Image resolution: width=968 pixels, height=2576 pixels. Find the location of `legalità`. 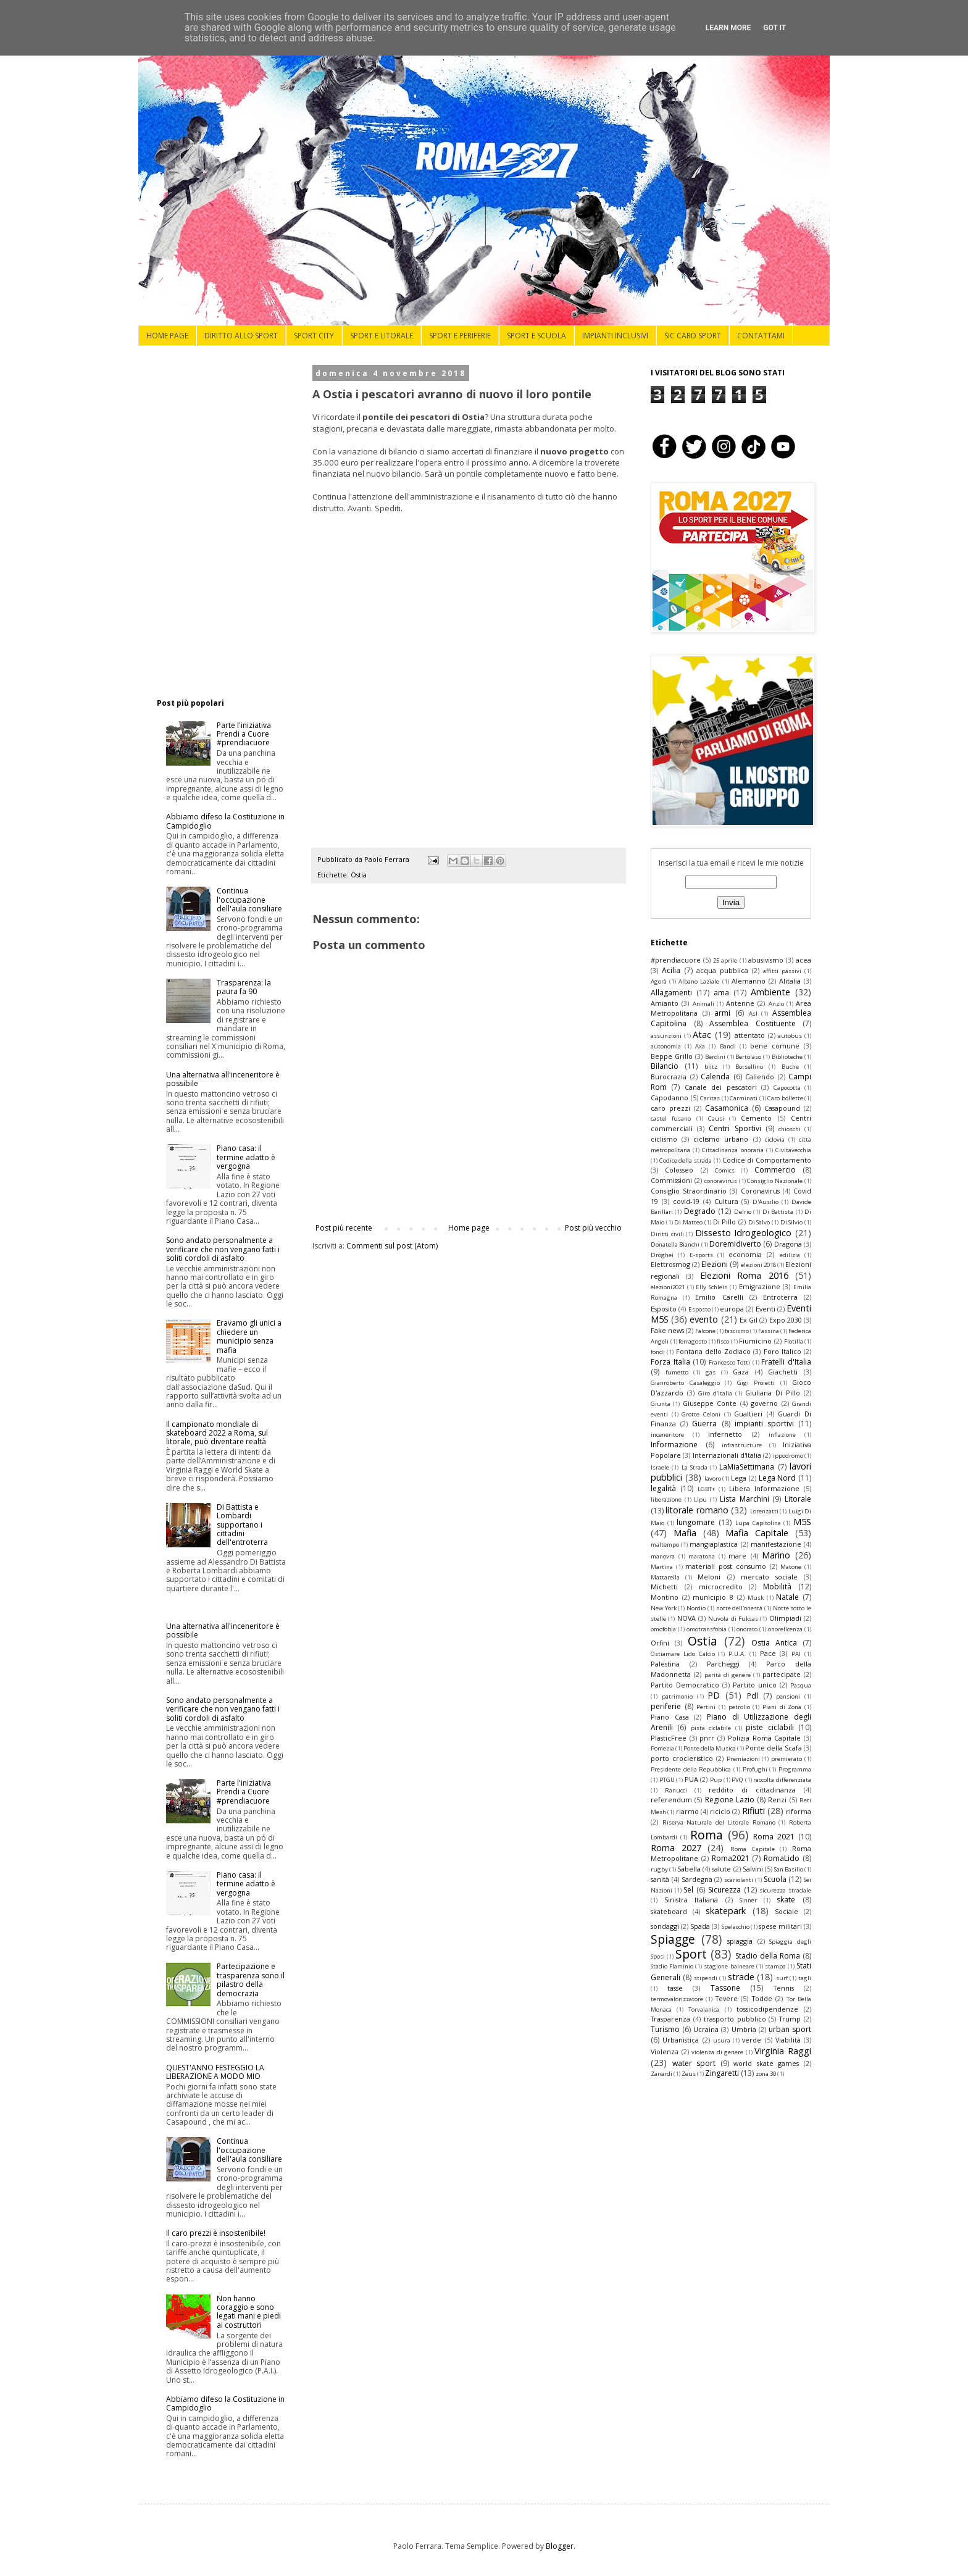

legalità is located at coordinates (663, 1488).